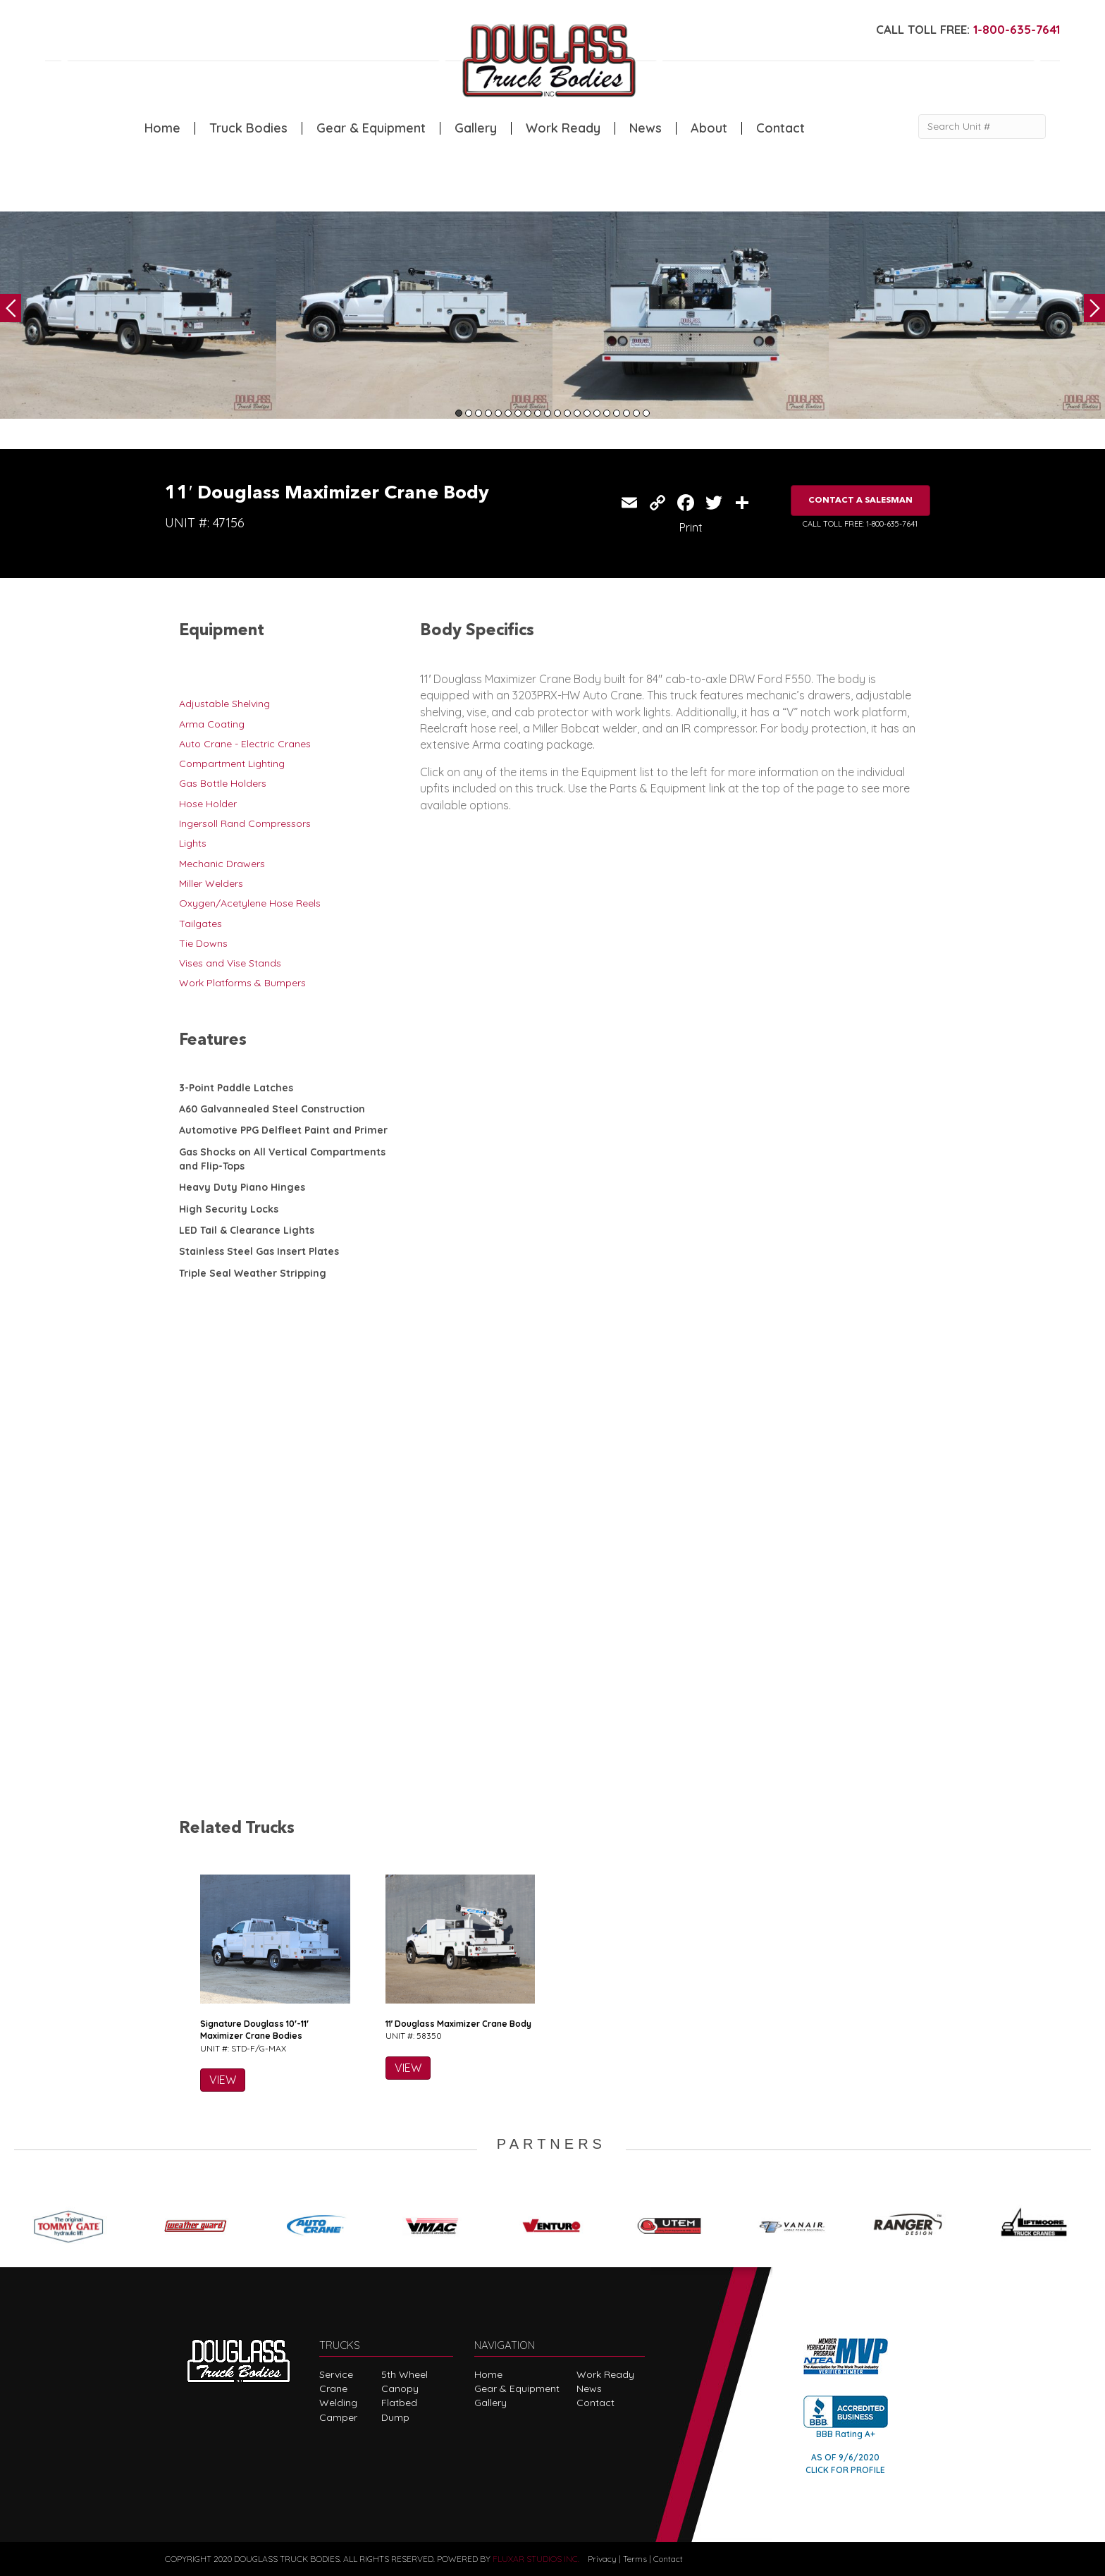  I want to click on Truck Bodies, so click(248, 128).